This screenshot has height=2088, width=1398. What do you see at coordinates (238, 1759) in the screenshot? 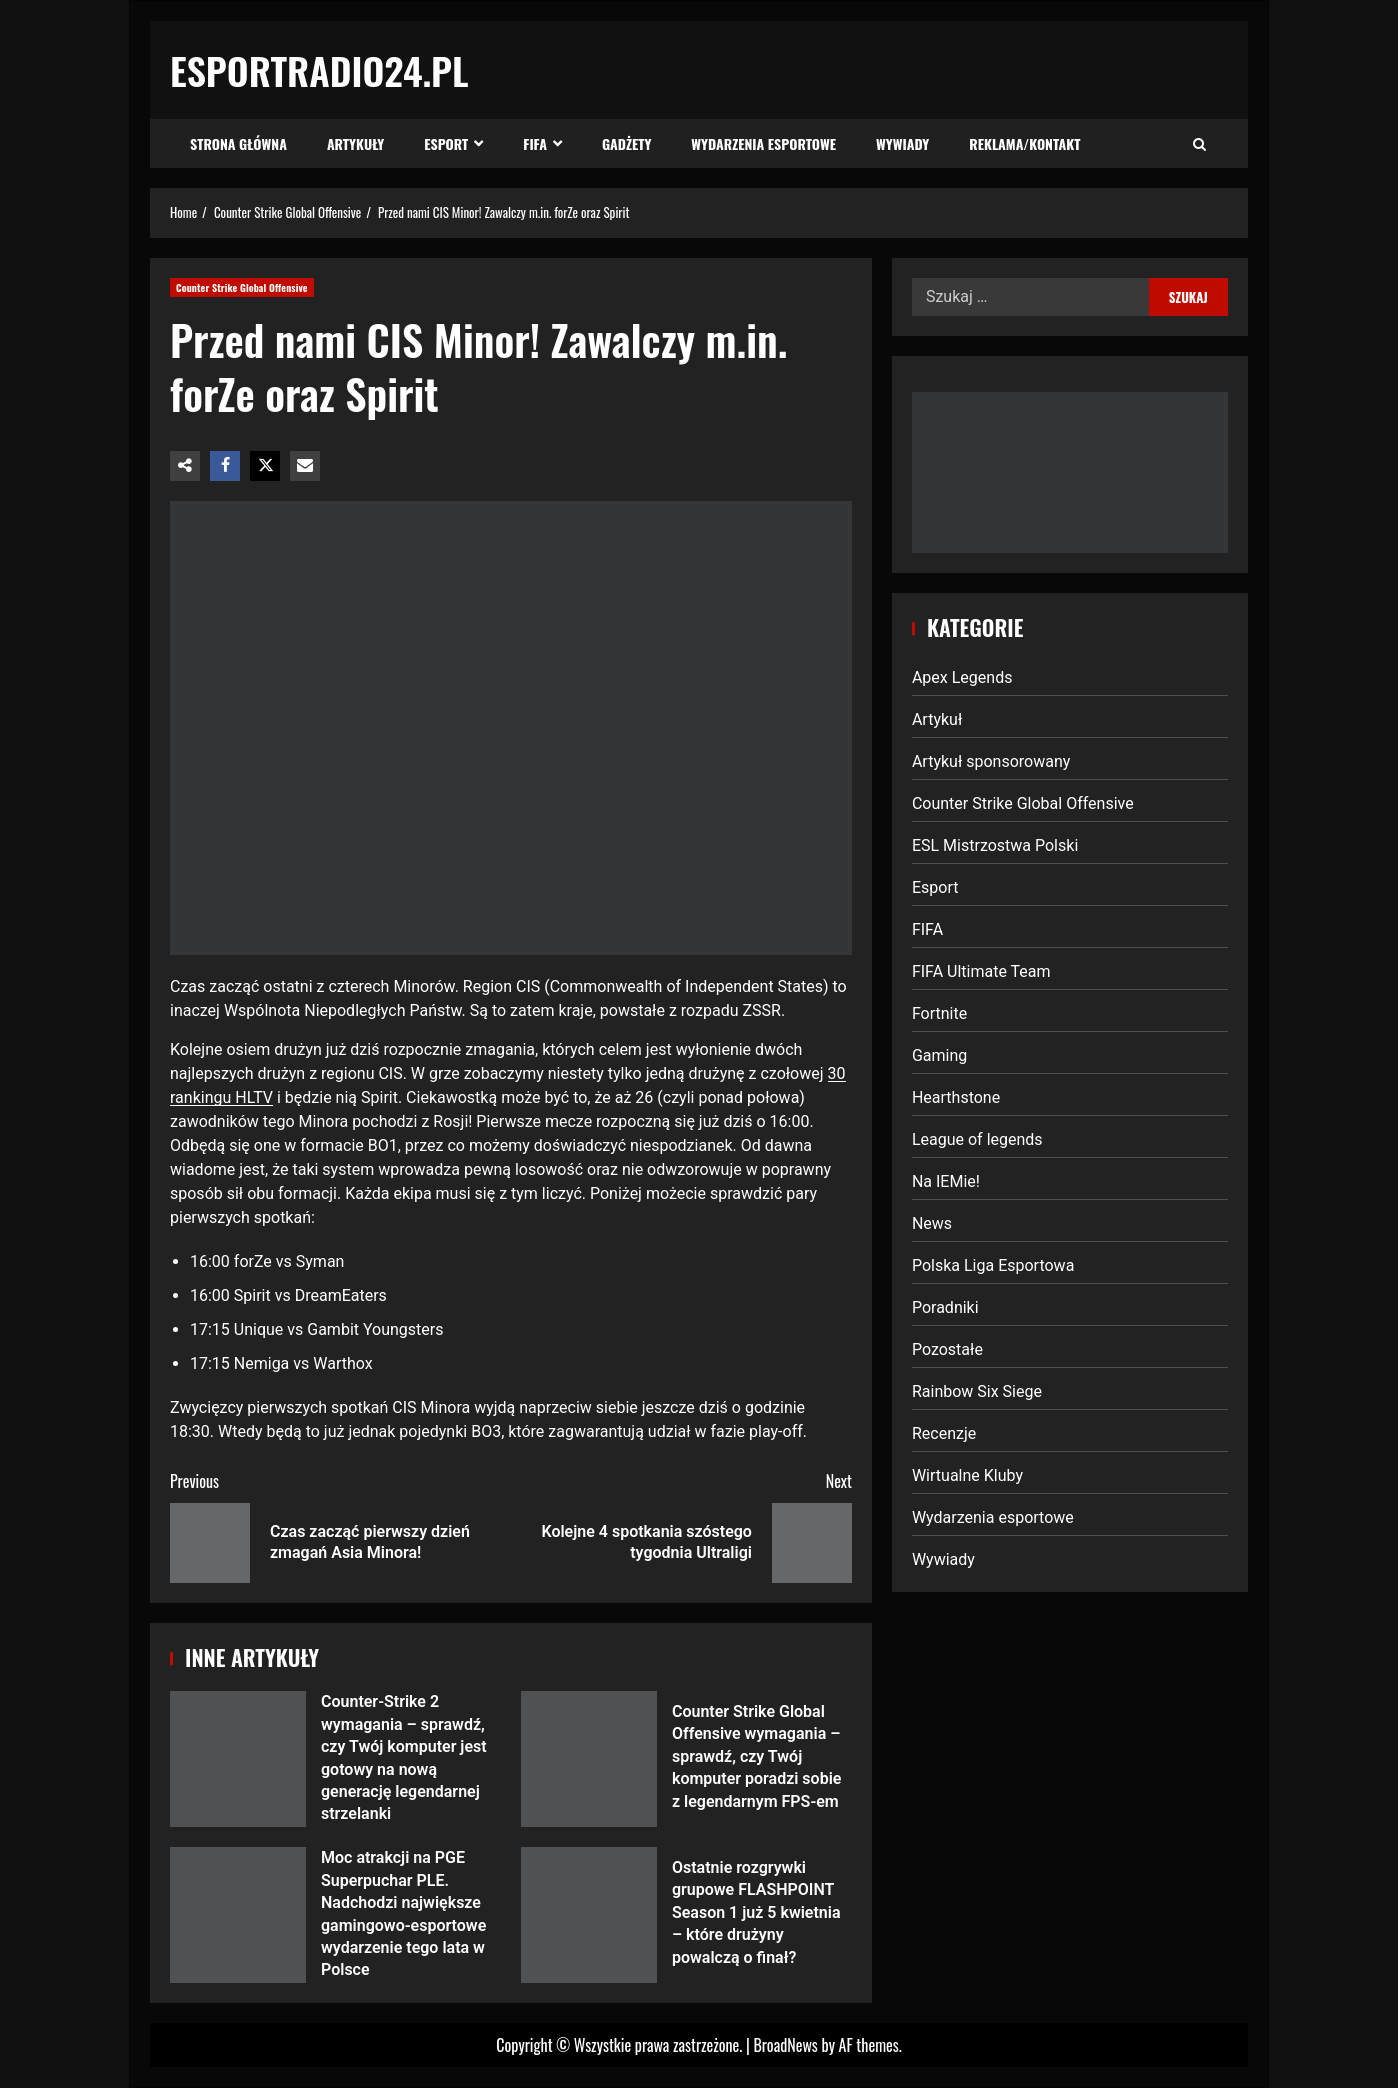
I see `Counter-Strike 2 wymagania – sprawdź, czy Twój komputer jest gotowy na nową generację legendarnej strzelanki` at bounding box center [238, 1759].